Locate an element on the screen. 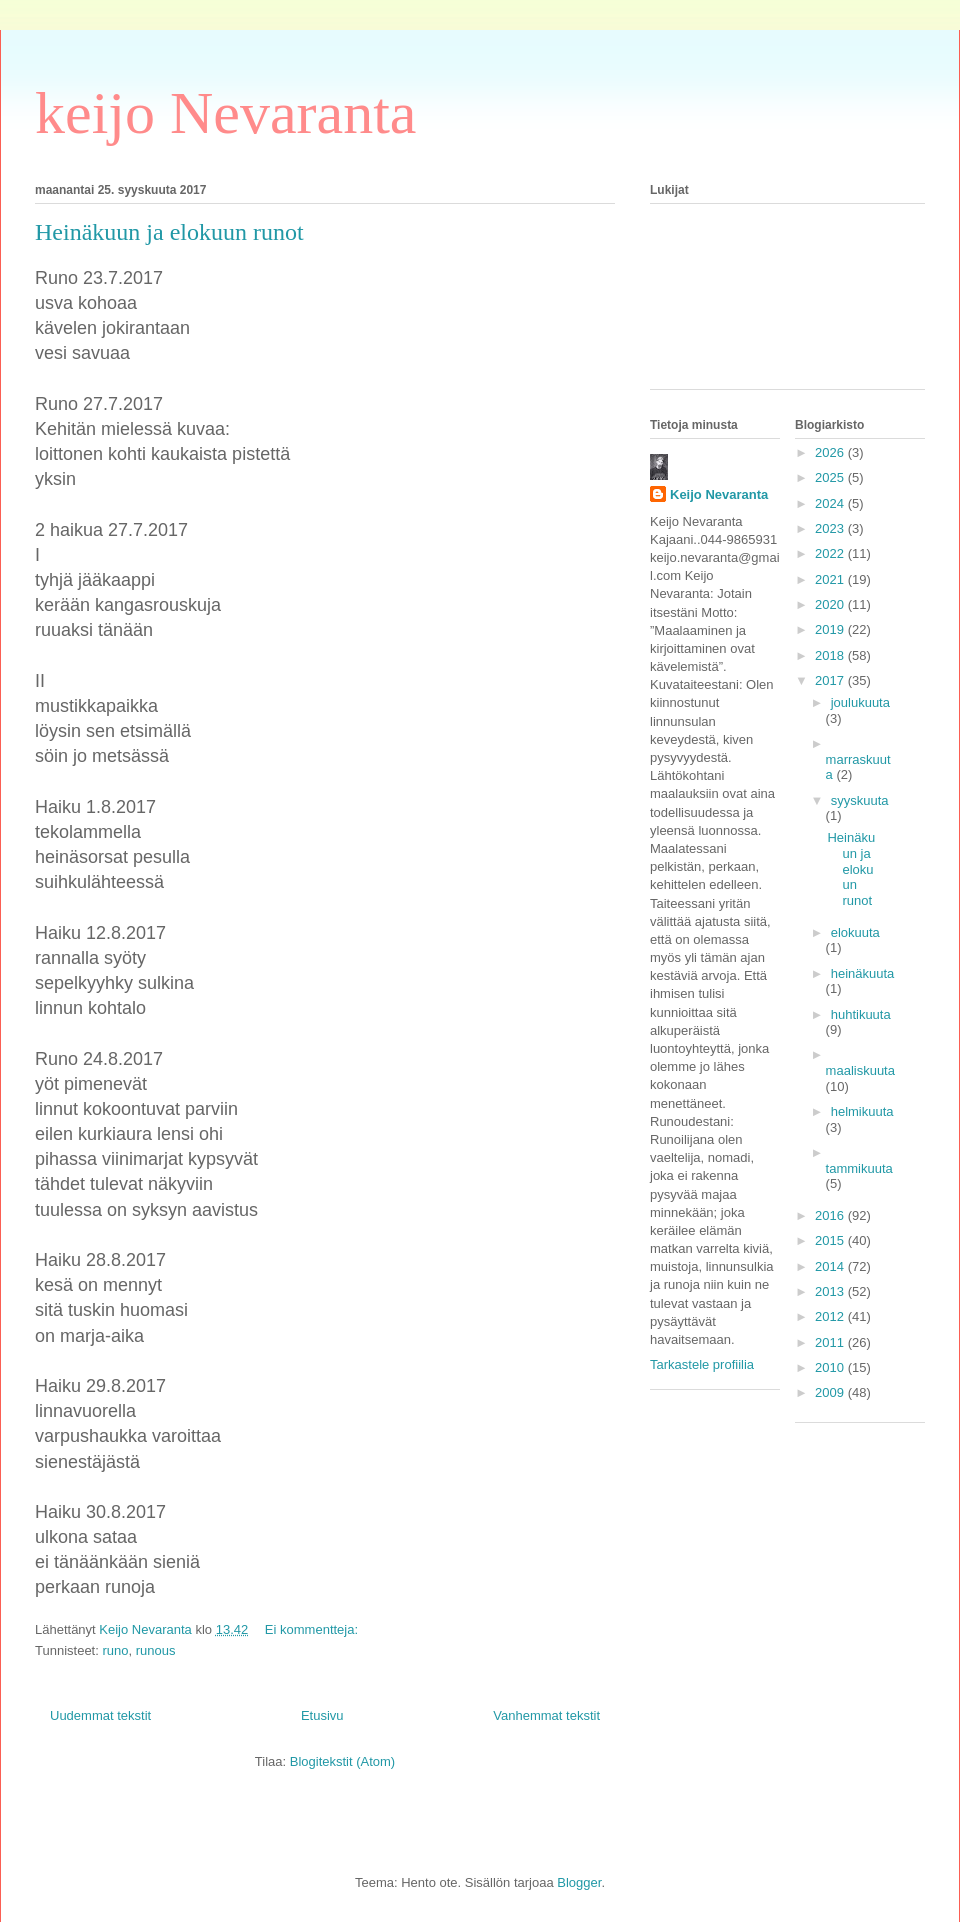 This screenshot has width=960, height=1922. 2013 is located at coordinates (831, 1291).